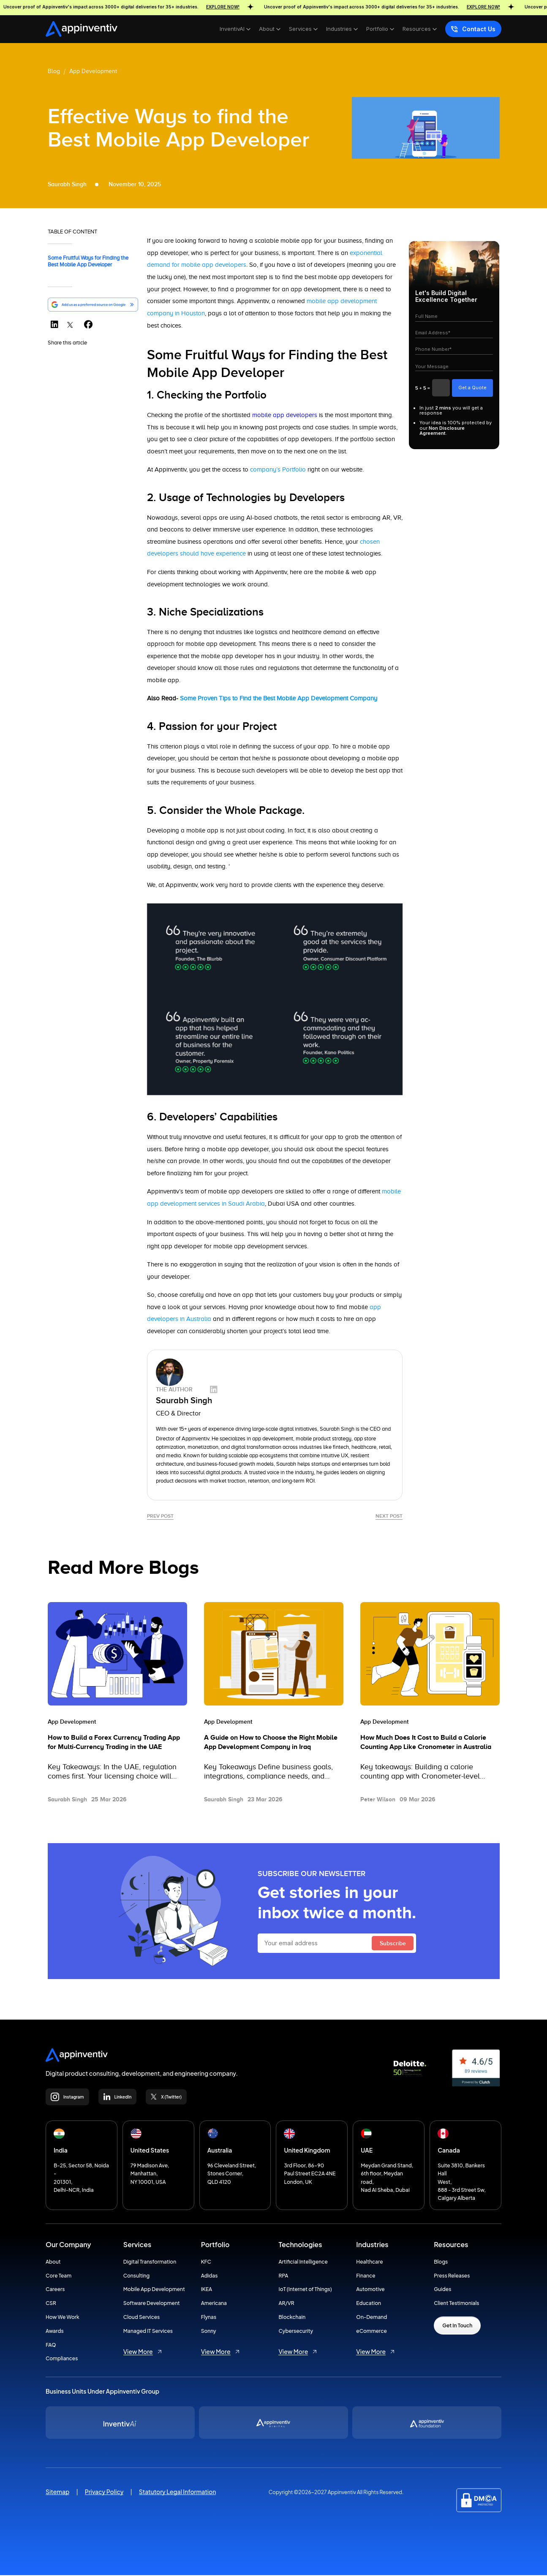  Describe the element at coordinates (393, 1944) in the screenshot. I see `Subscribe` at that location.